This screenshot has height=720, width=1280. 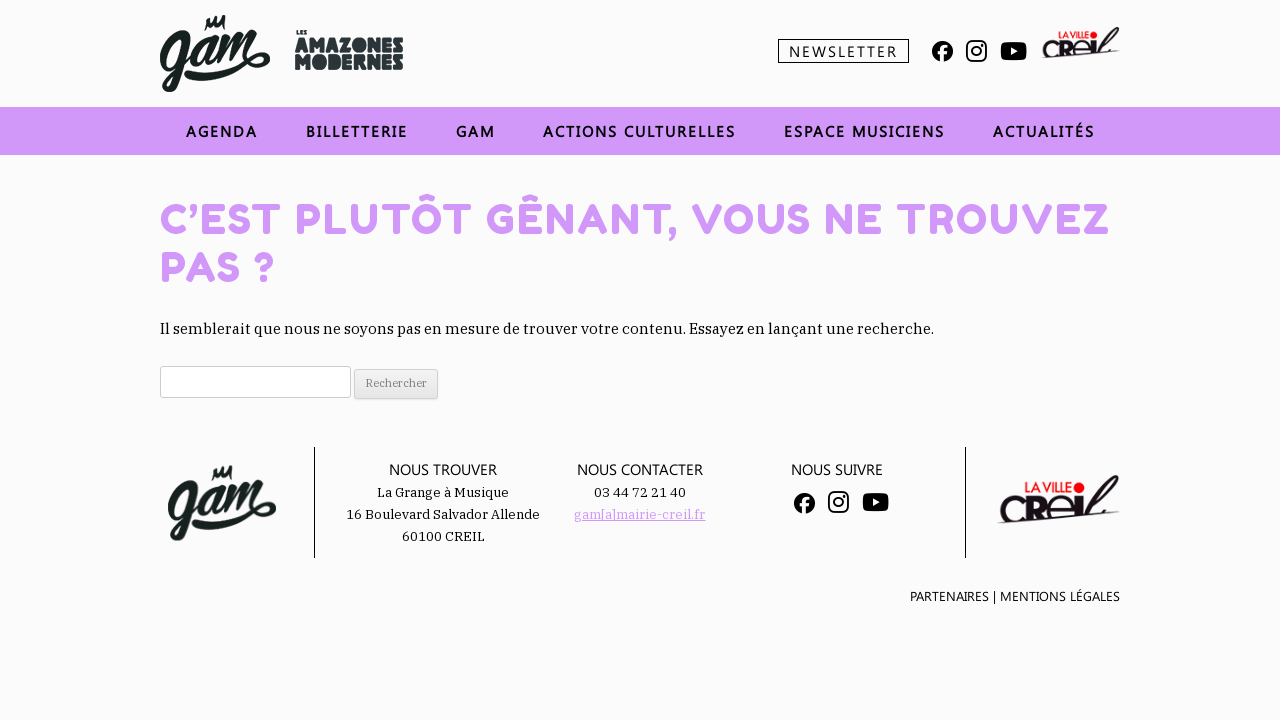 What do you see at coordinates (949, 595) in the screenshot?
I see `Partenaires` at bounding box center [949, 595].